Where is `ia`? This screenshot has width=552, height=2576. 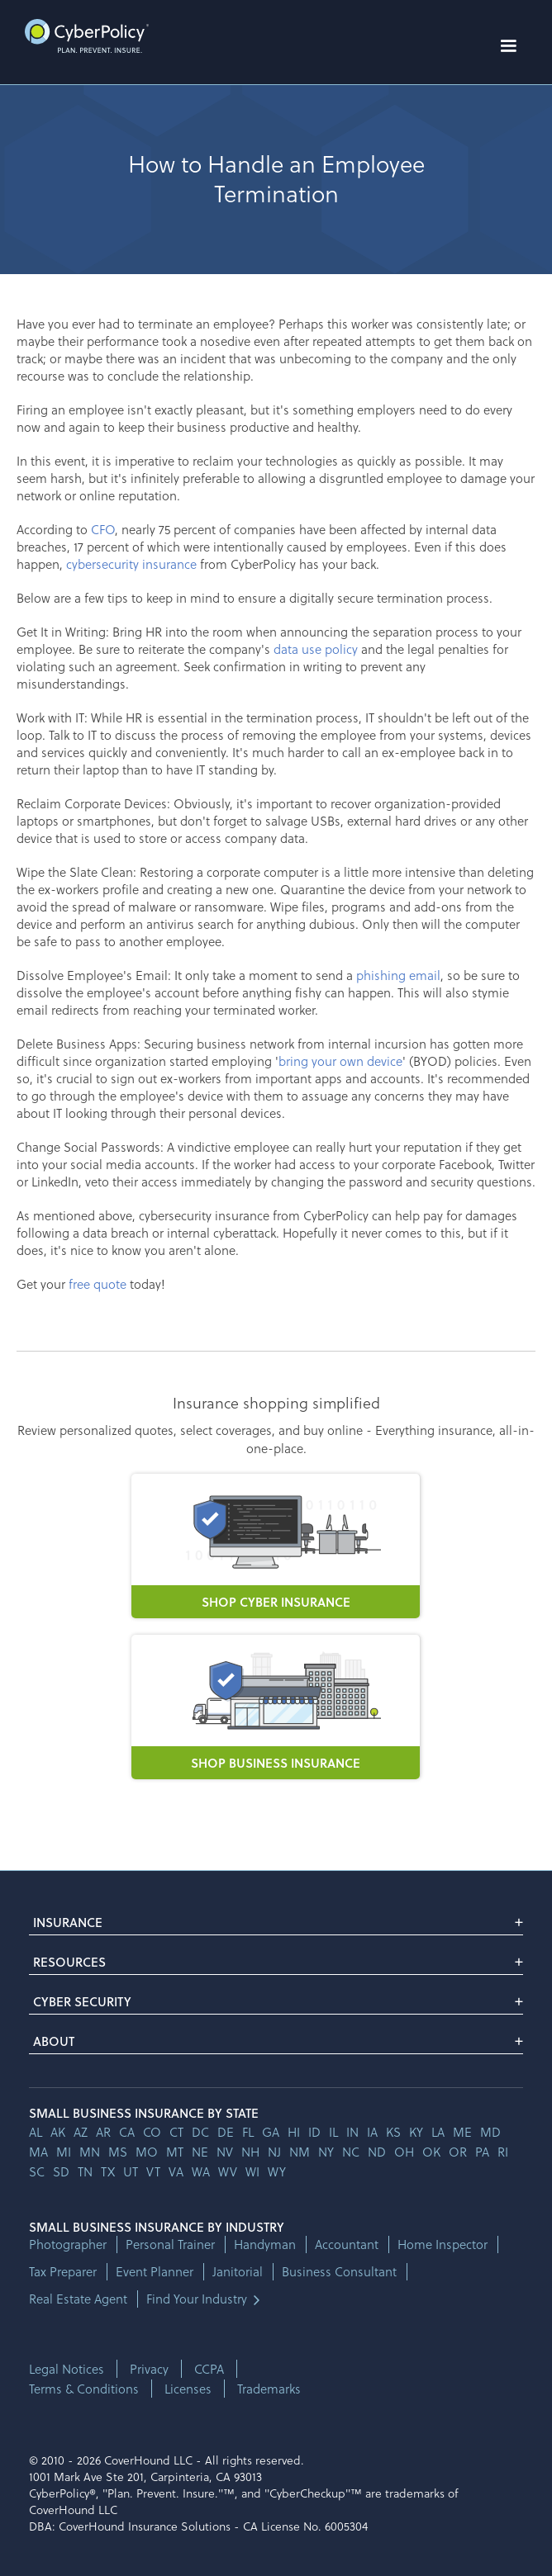
ia is located at coordinates (372, 2132).